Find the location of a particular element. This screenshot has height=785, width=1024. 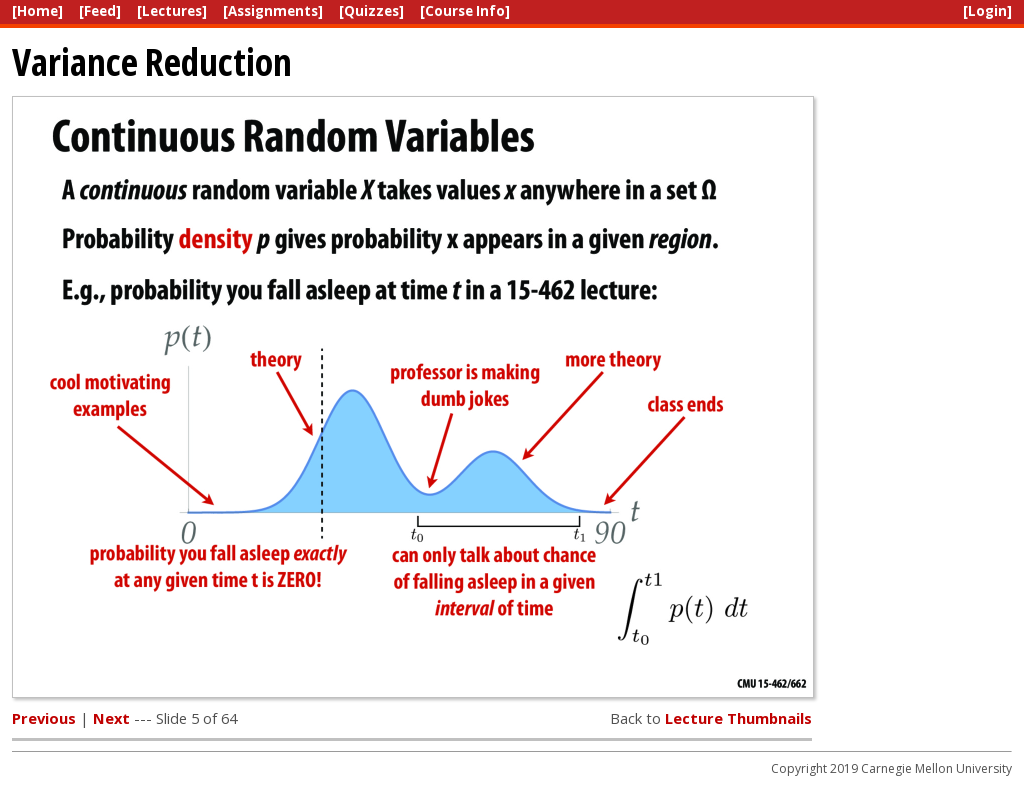

[Feed] is located at coordinates (100, 11).